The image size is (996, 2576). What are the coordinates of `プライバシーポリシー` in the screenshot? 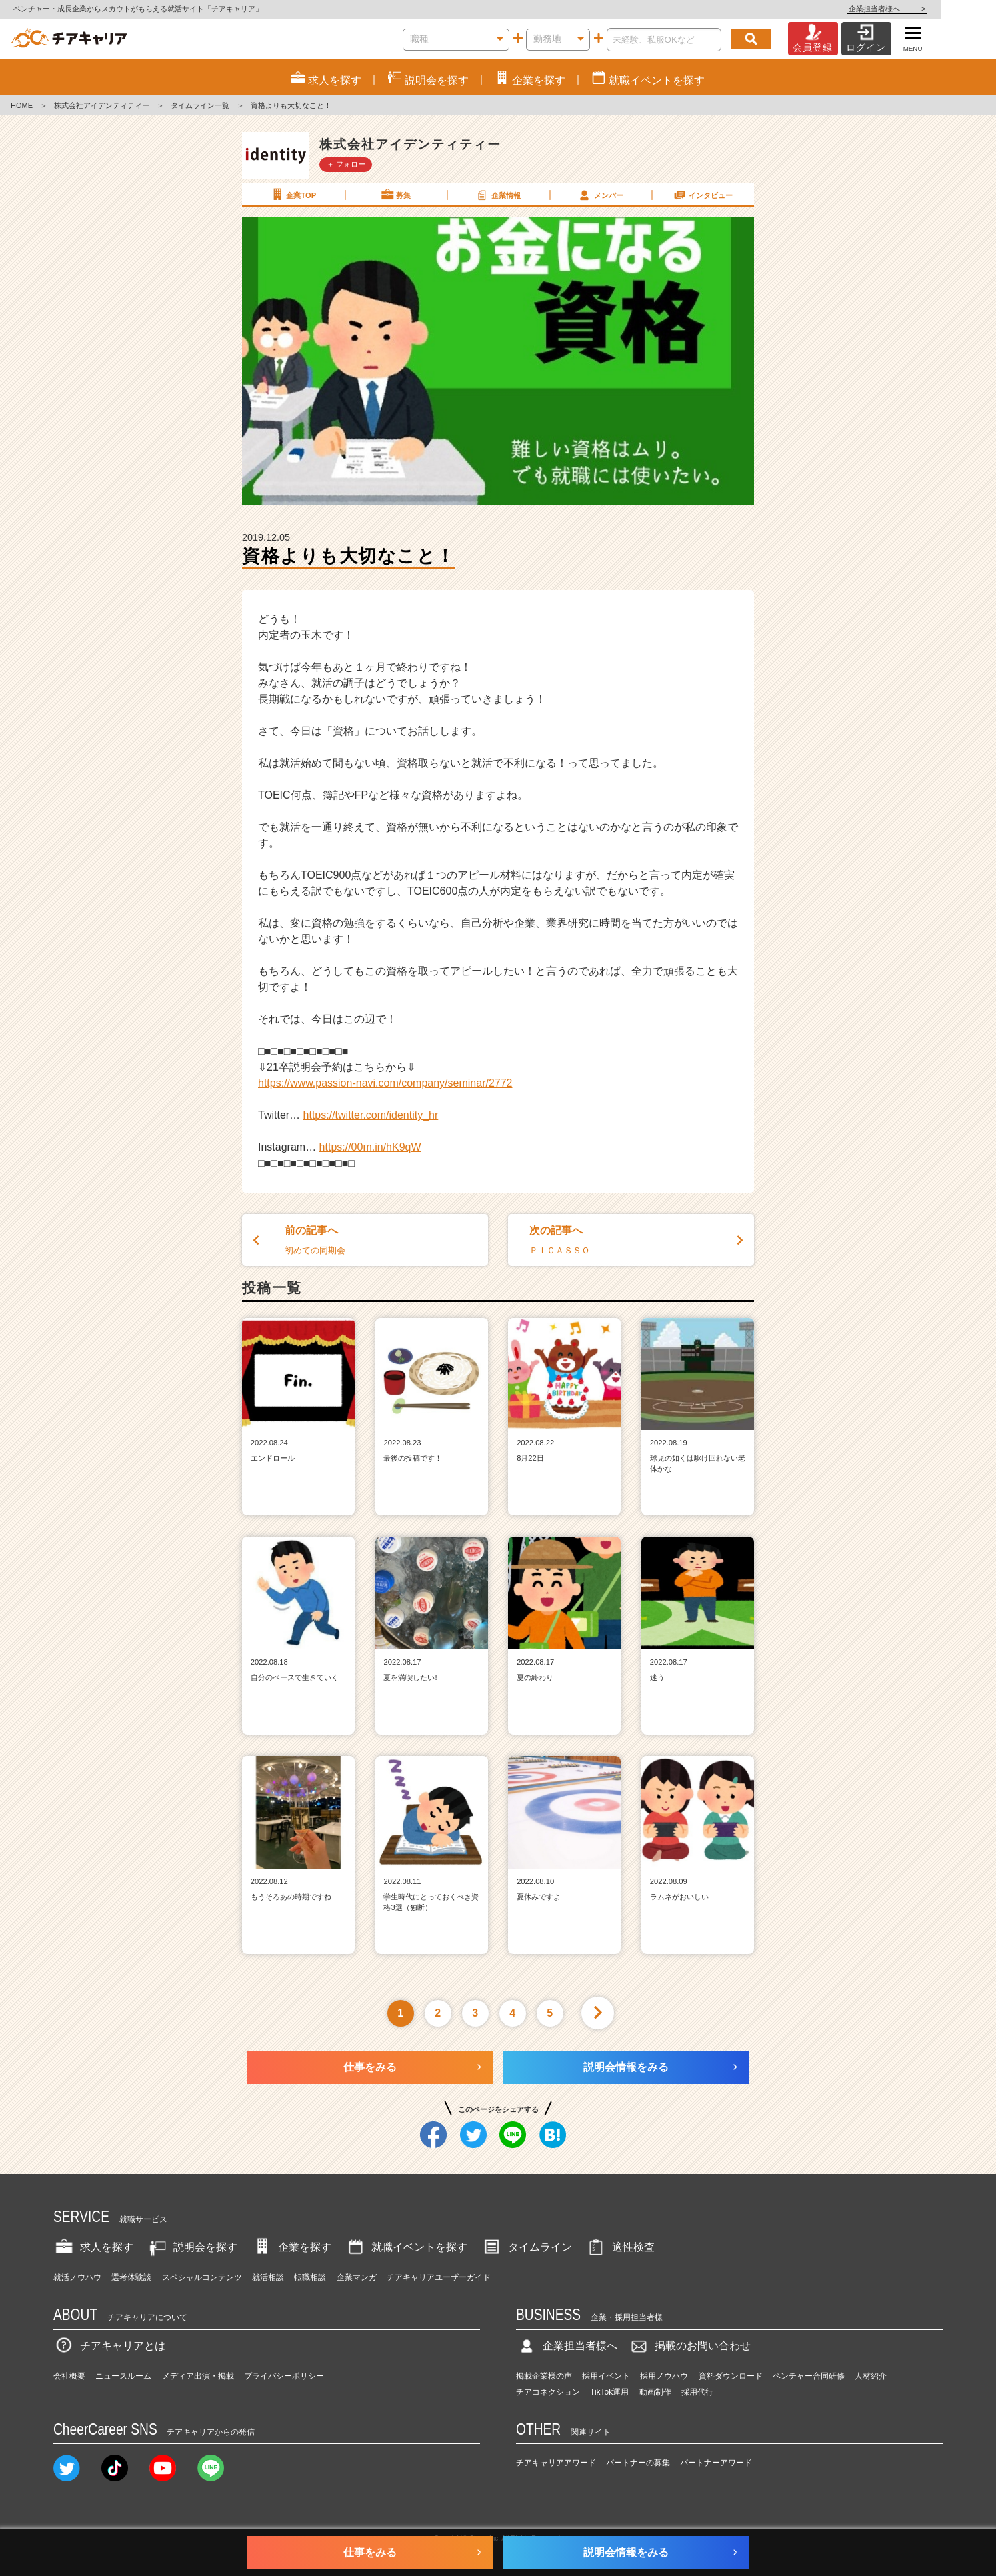 It's located at (284, 2376).